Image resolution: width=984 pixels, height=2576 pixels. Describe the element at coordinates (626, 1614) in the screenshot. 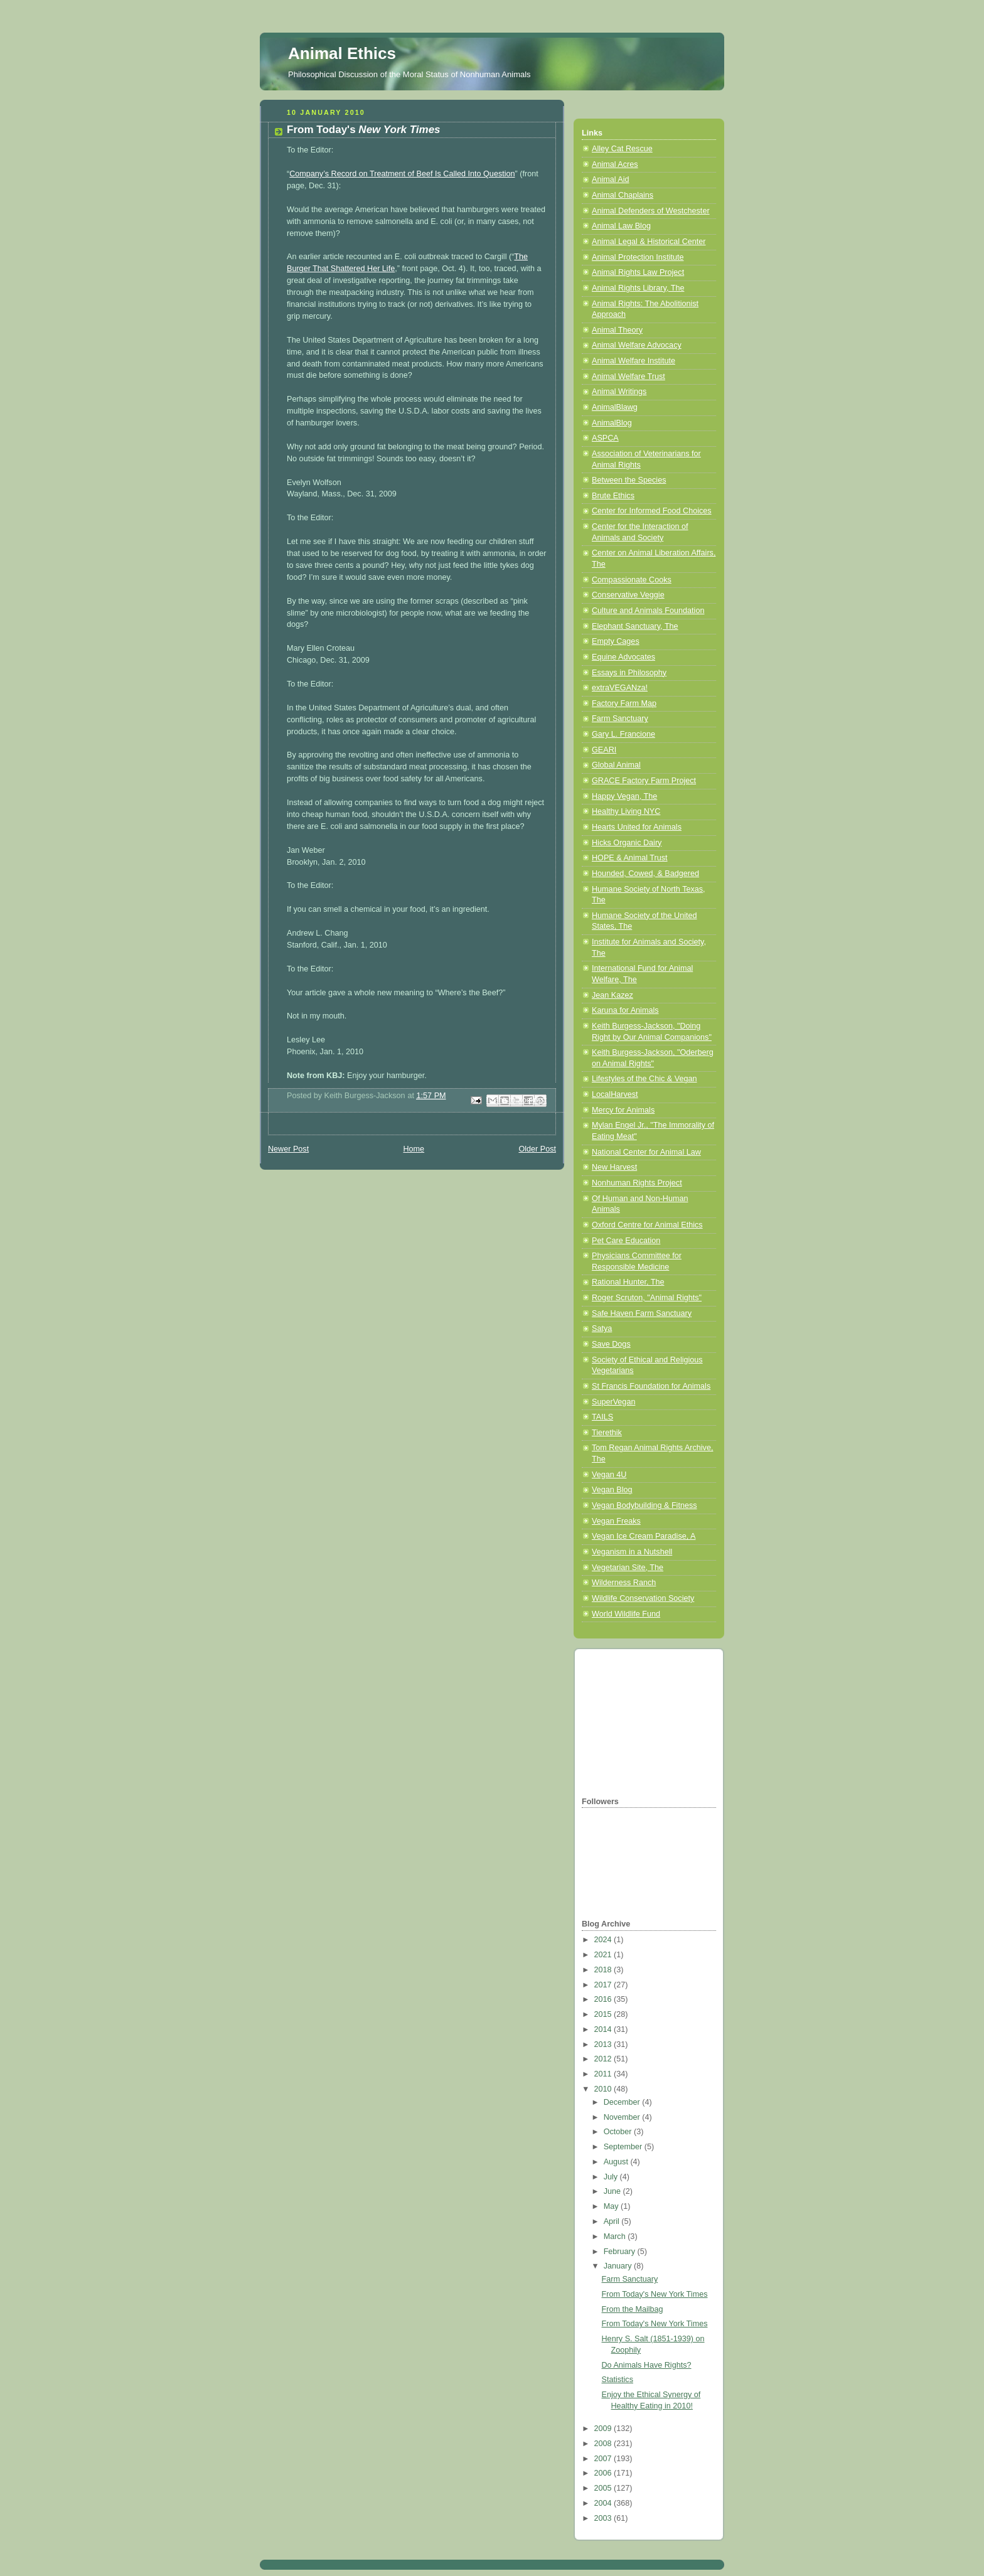

I see `World Wildlife Fund` at that location.